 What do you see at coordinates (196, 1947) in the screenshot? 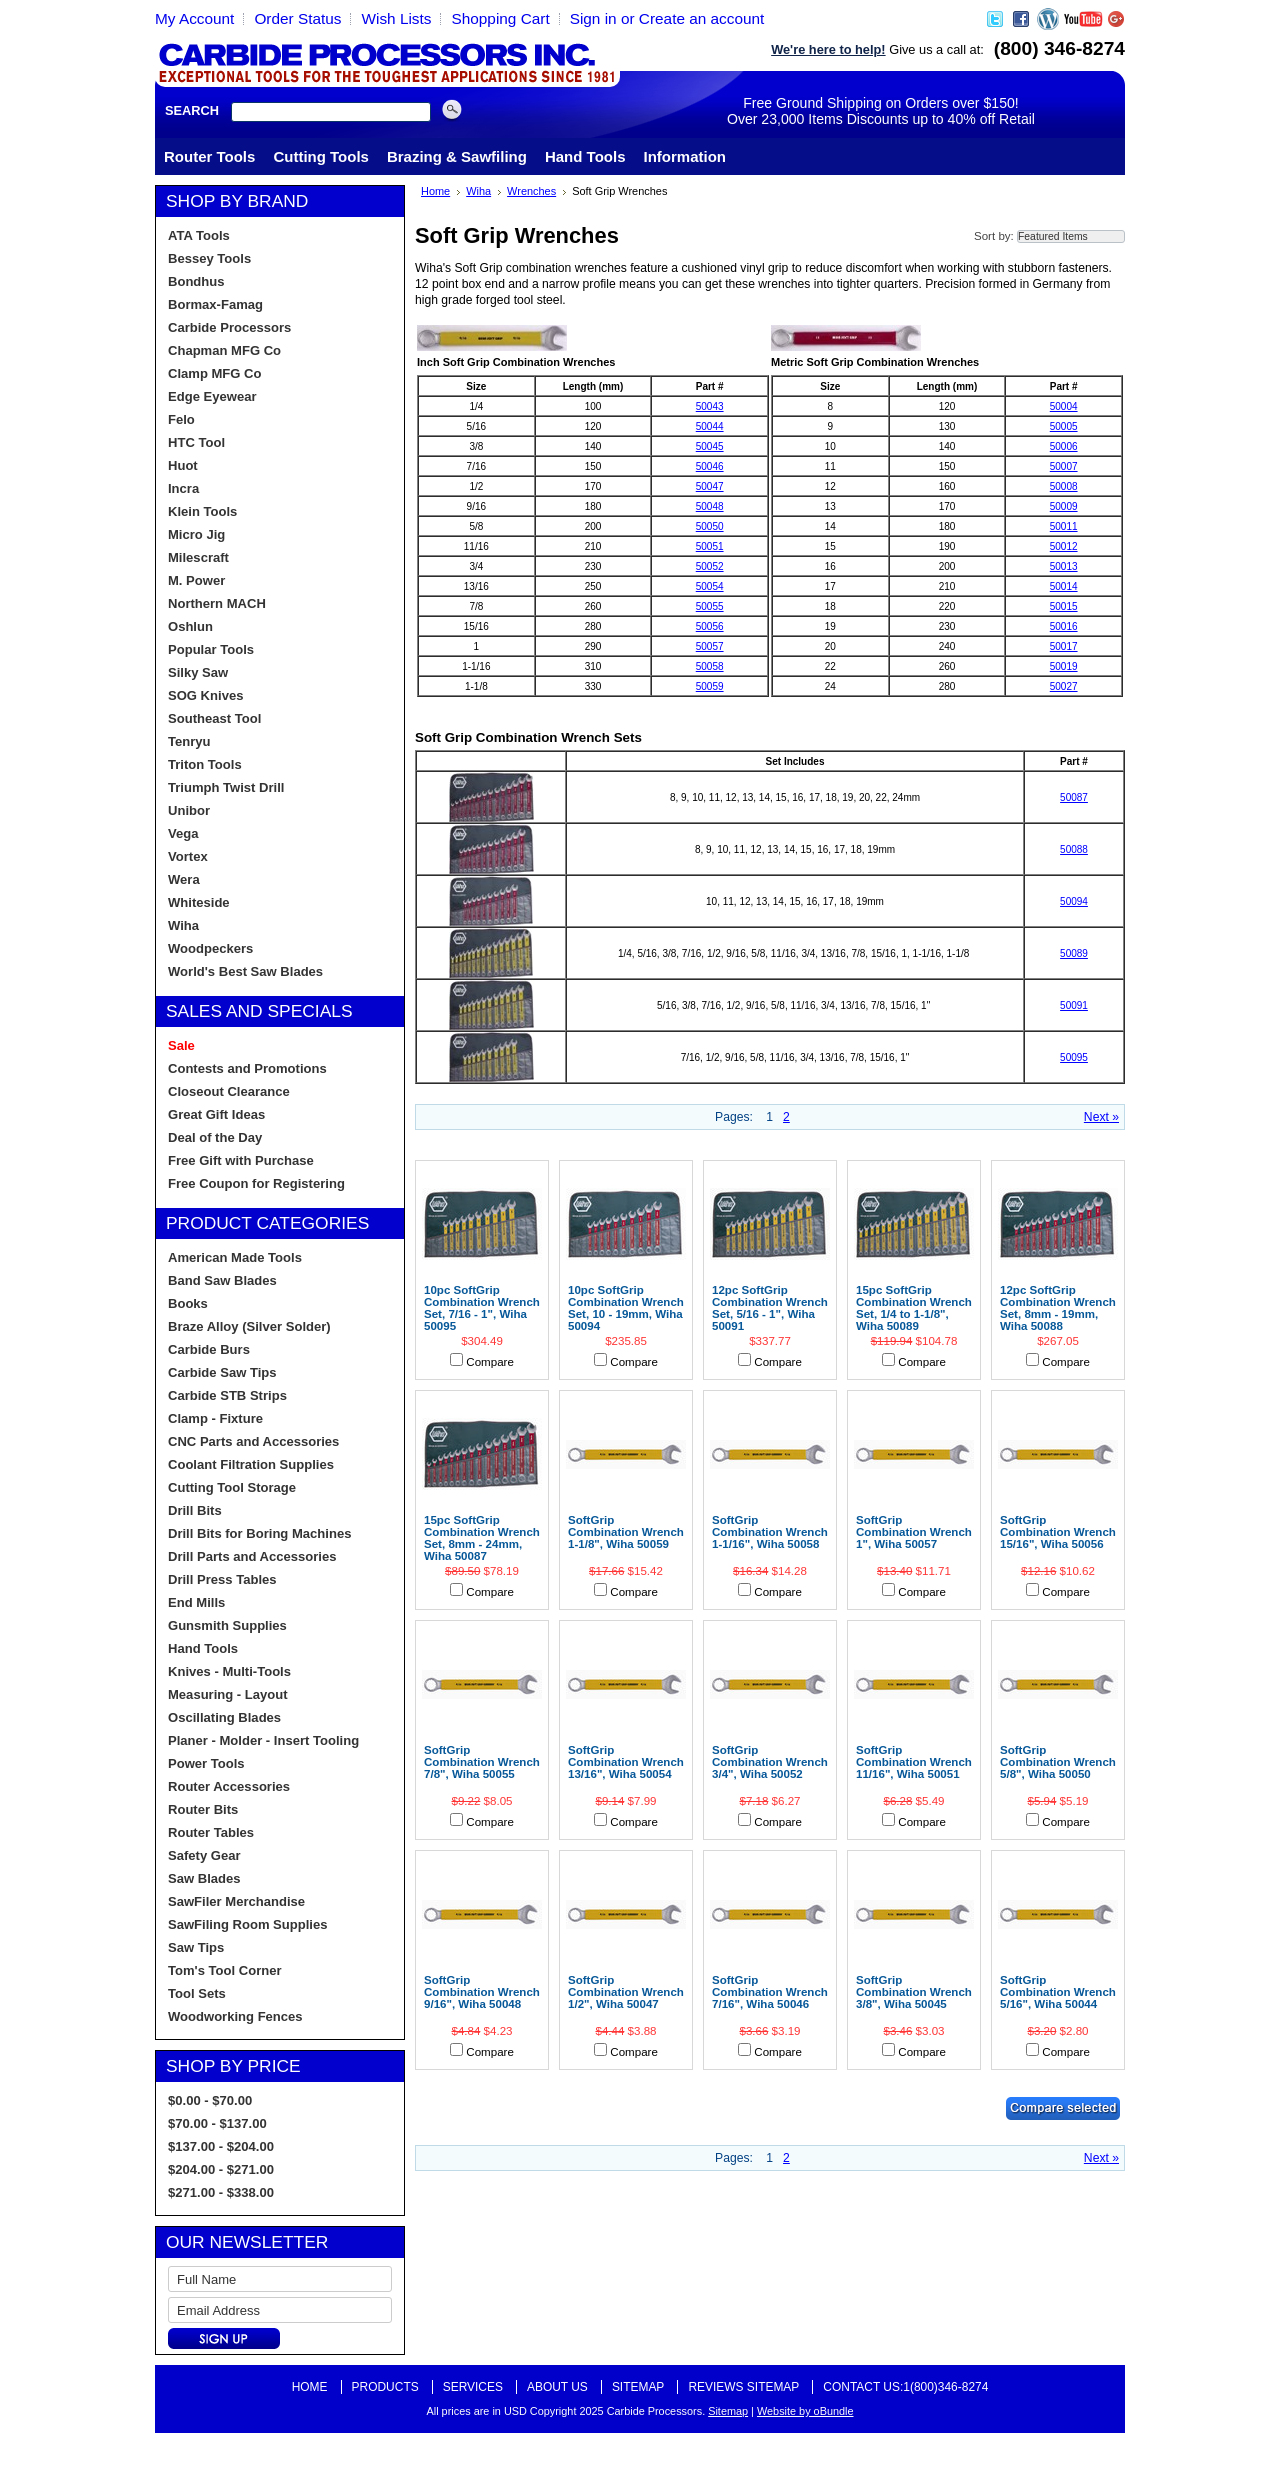
I see `Saw Tips` at bounding box center [196, 1947].